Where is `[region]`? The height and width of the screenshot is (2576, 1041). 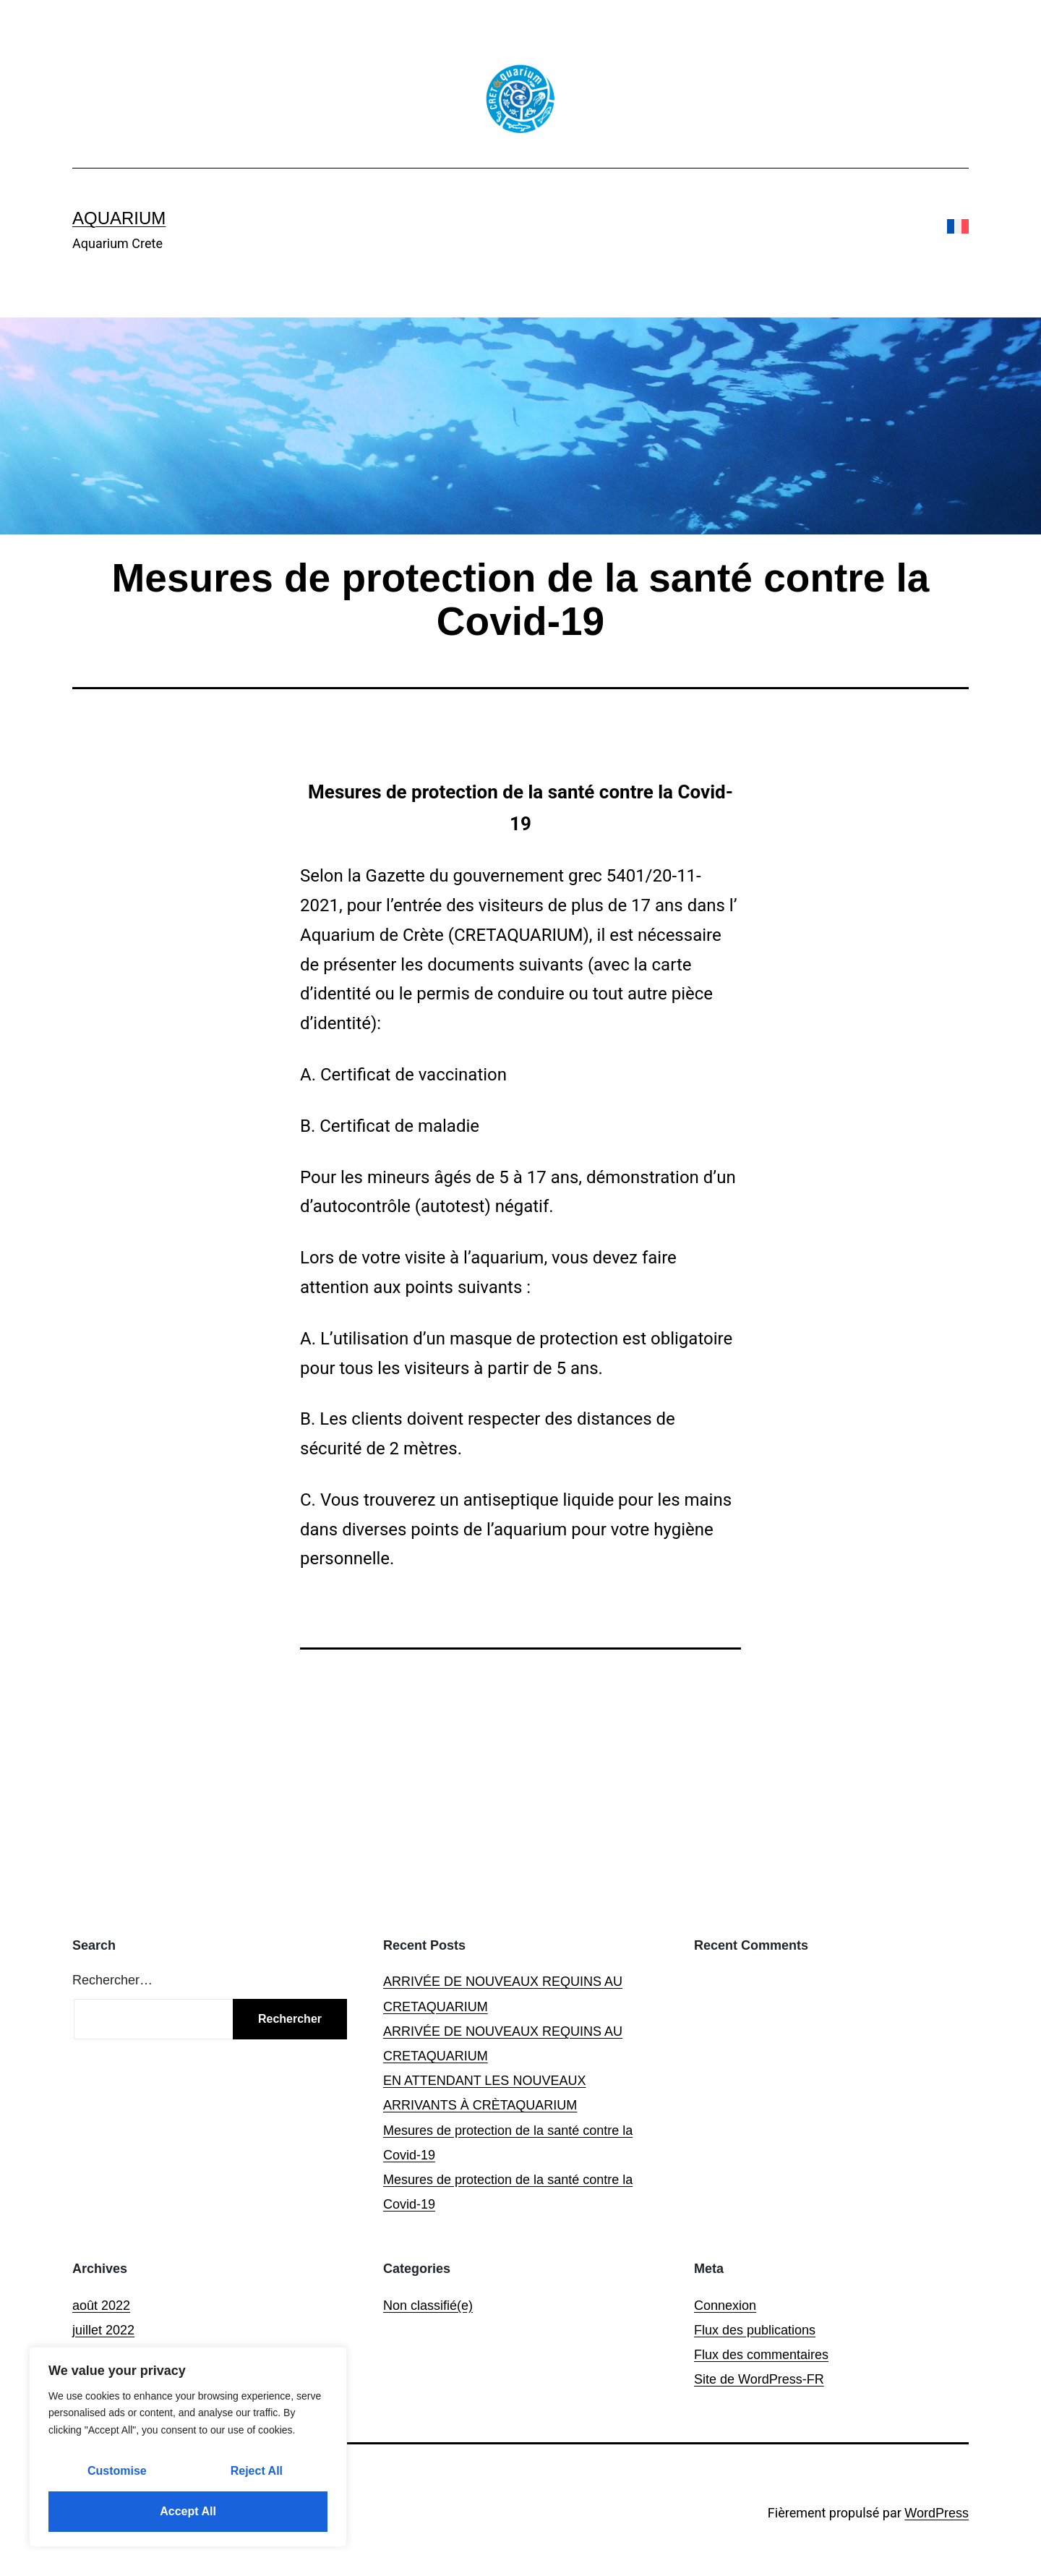 [region] is located at coordinates (188, 2447).